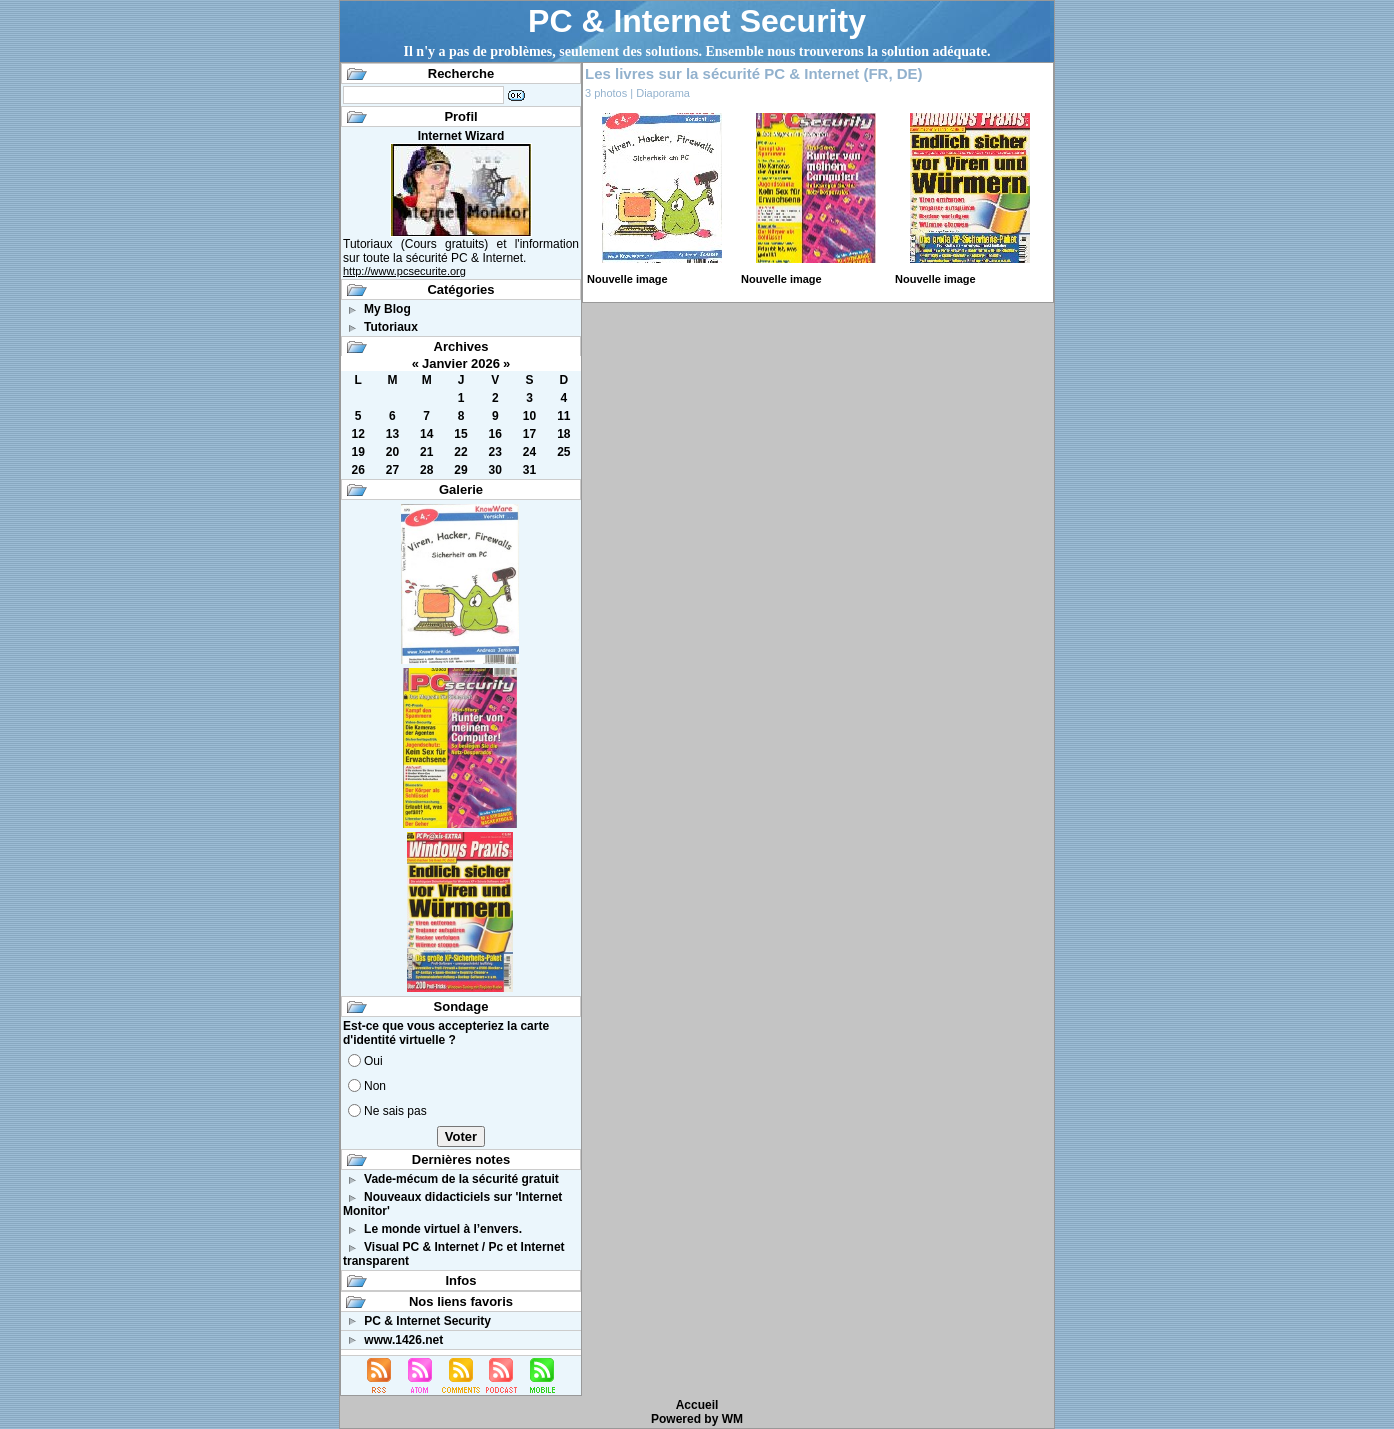 The height and width of the screenshot is (1429, 1394). I want to click on 27, so click(392, 470).